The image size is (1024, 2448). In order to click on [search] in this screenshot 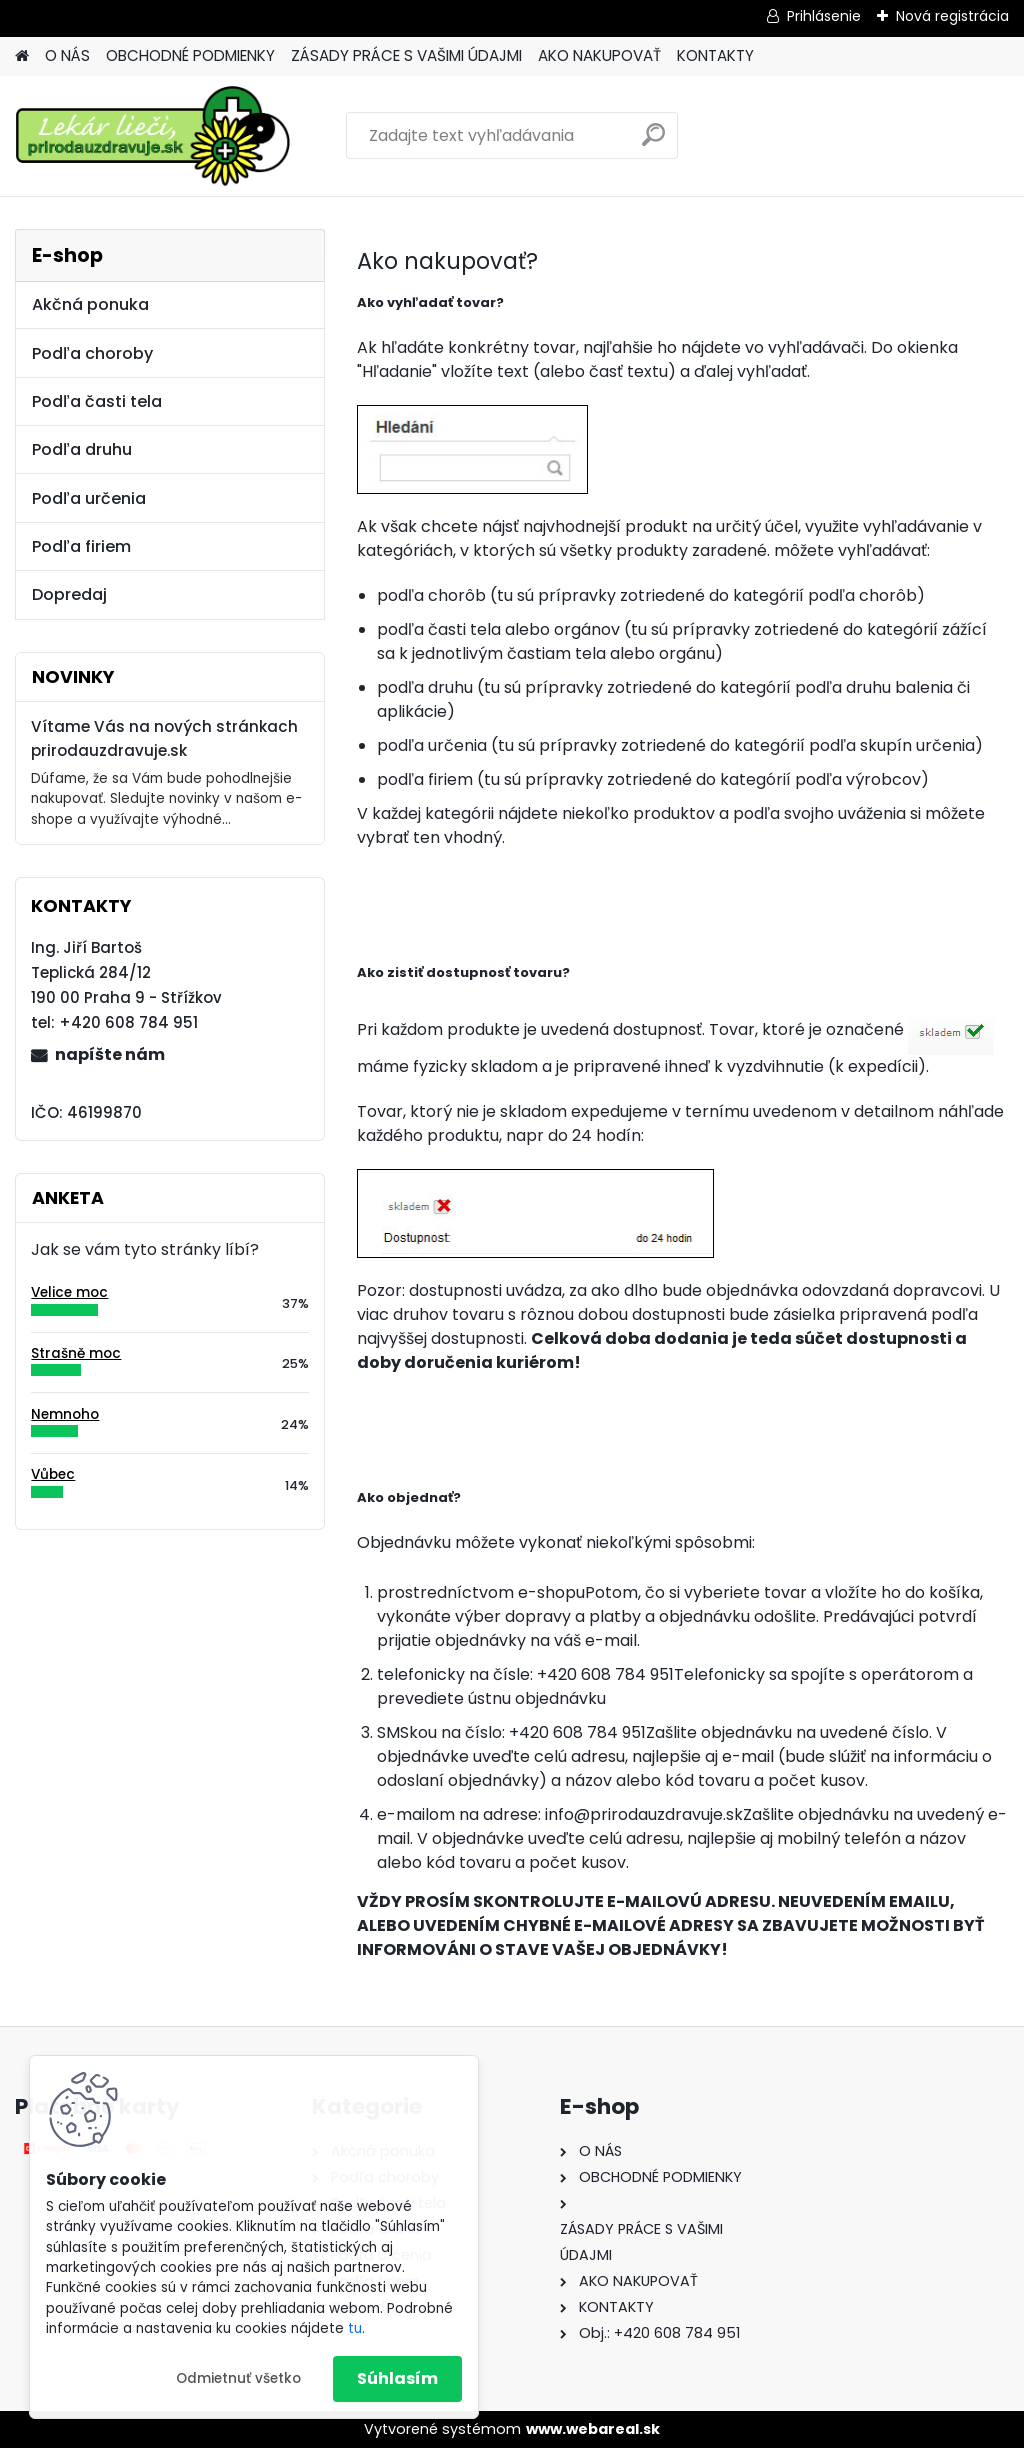, I will do `click(653, 142)`.